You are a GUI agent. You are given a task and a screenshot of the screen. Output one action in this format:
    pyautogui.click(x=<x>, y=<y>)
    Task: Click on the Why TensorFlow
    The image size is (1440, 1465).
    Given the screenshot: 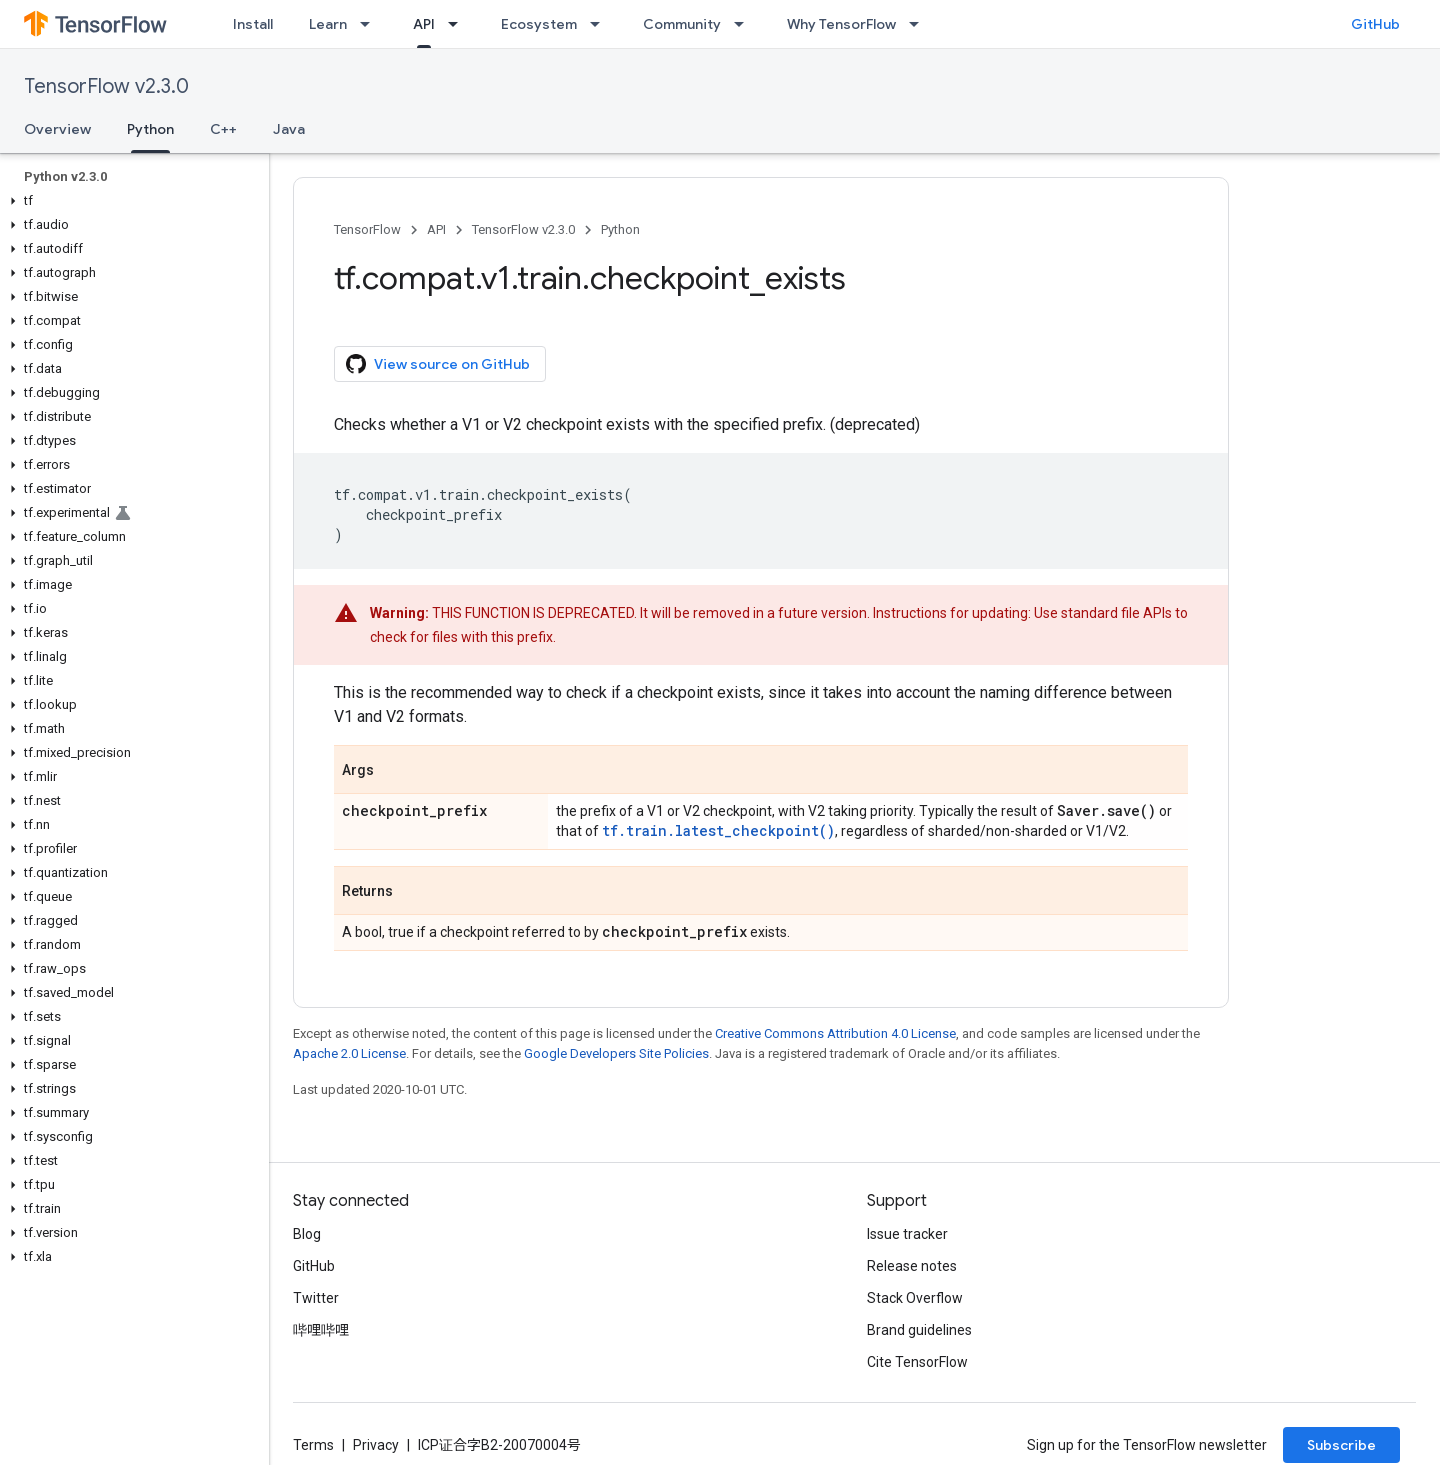 What is the action you would take?
    pyautogui.click(x=841, y=24)
    